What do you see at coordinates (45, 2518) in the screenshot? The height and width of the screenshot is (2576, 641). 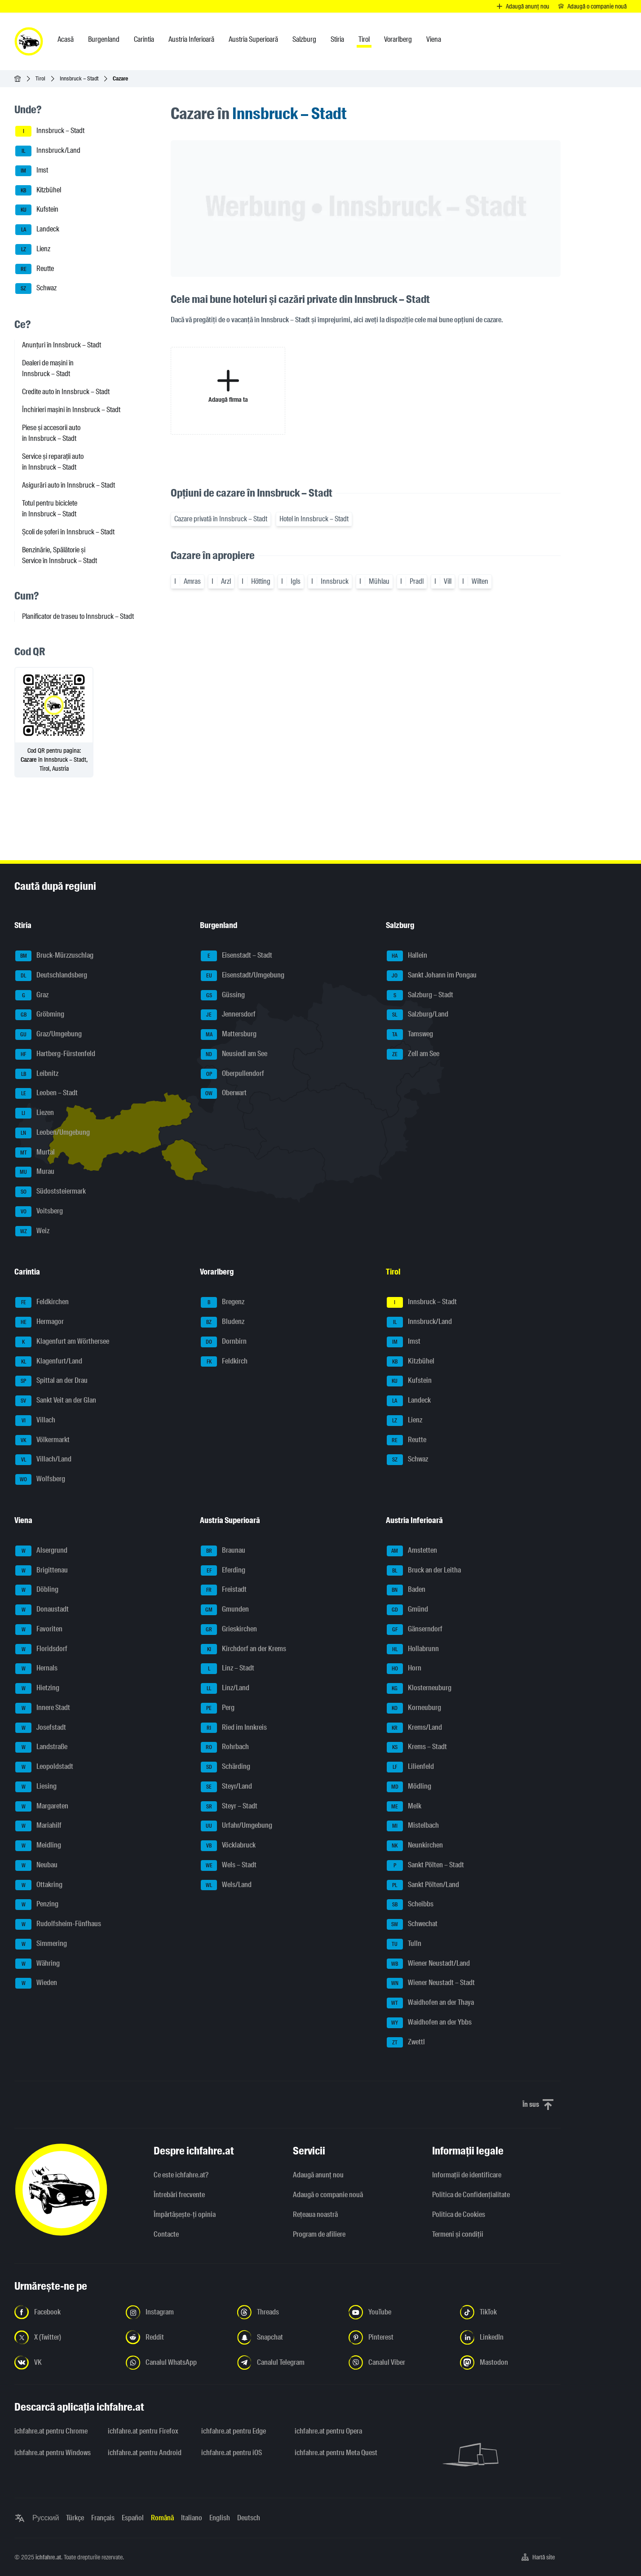 I see `Русский` at bounding box center [45, 2518].